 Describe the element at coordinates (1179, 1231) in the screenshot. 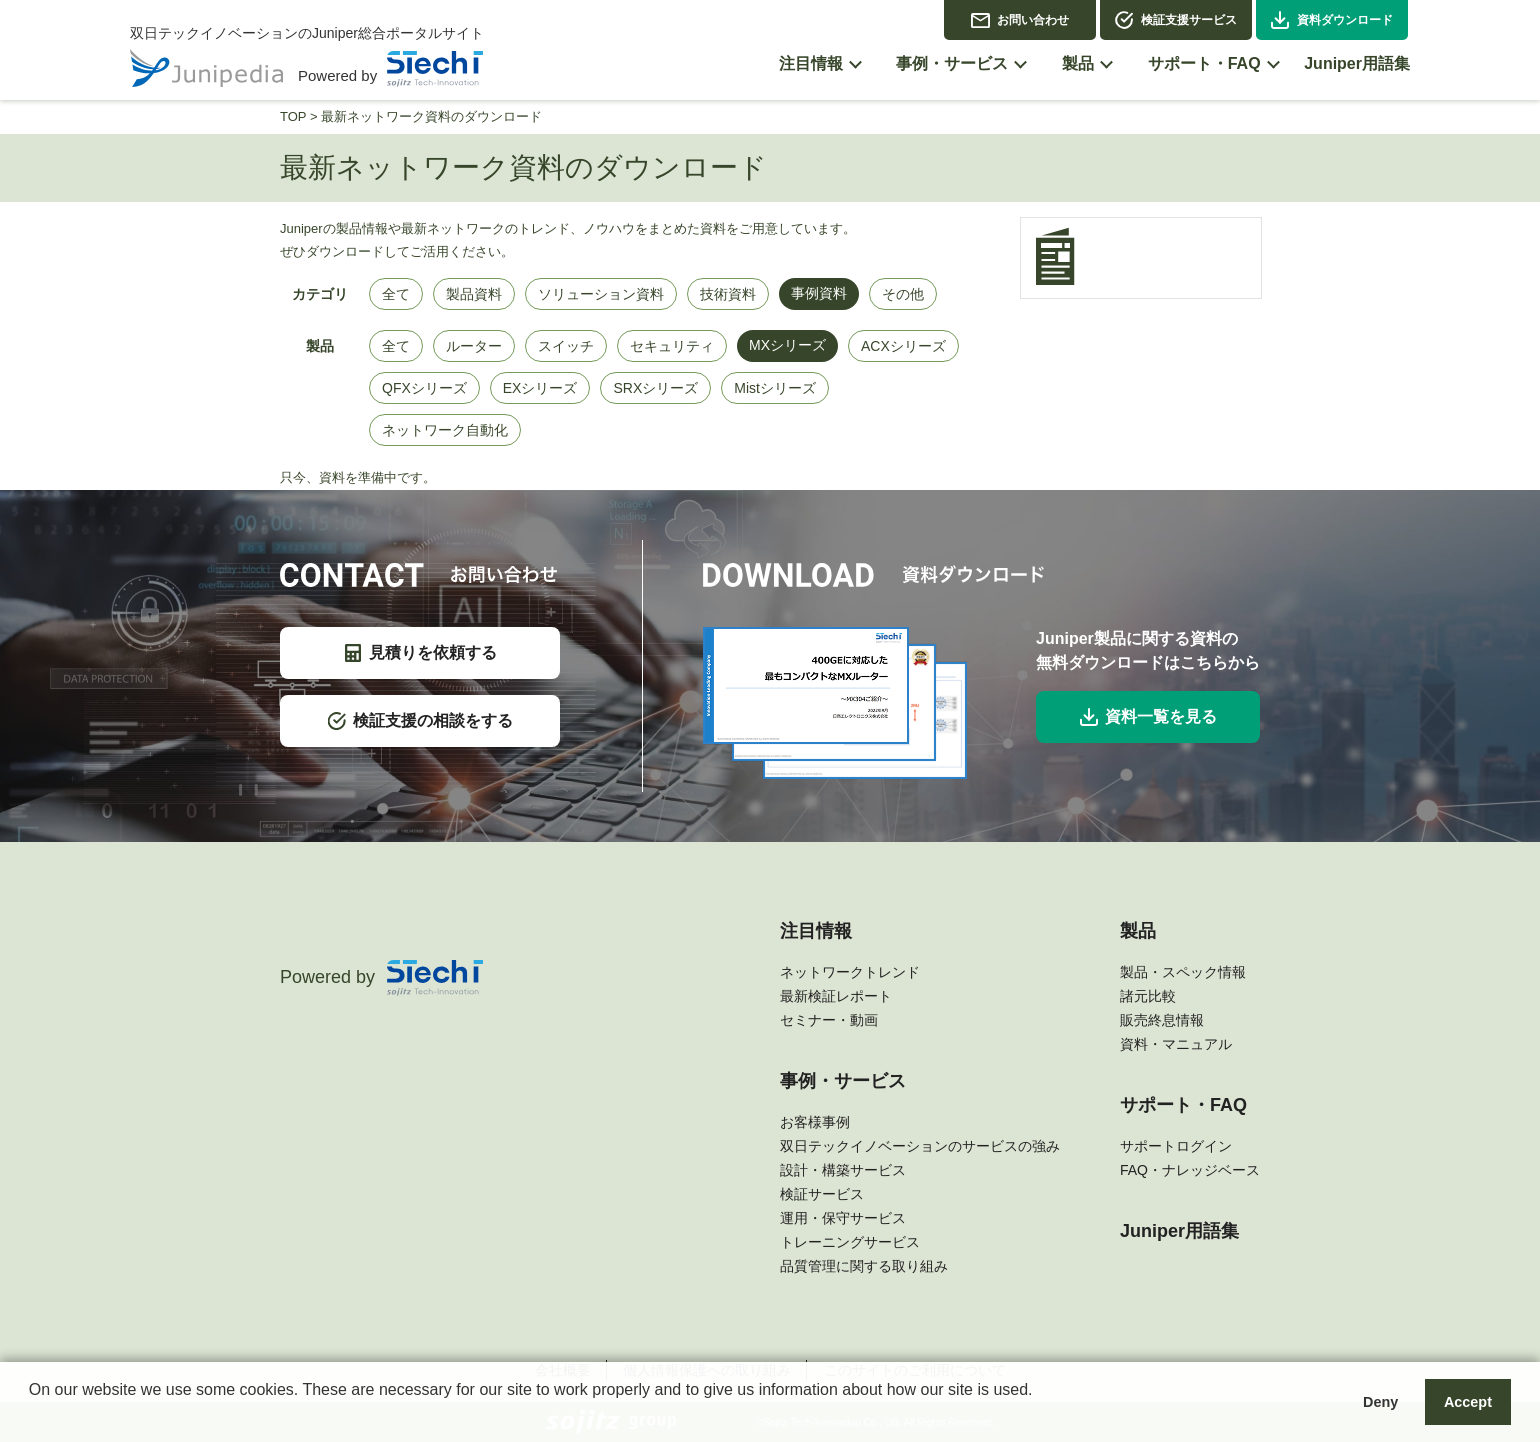

I see `Juniper用語集` at that location.